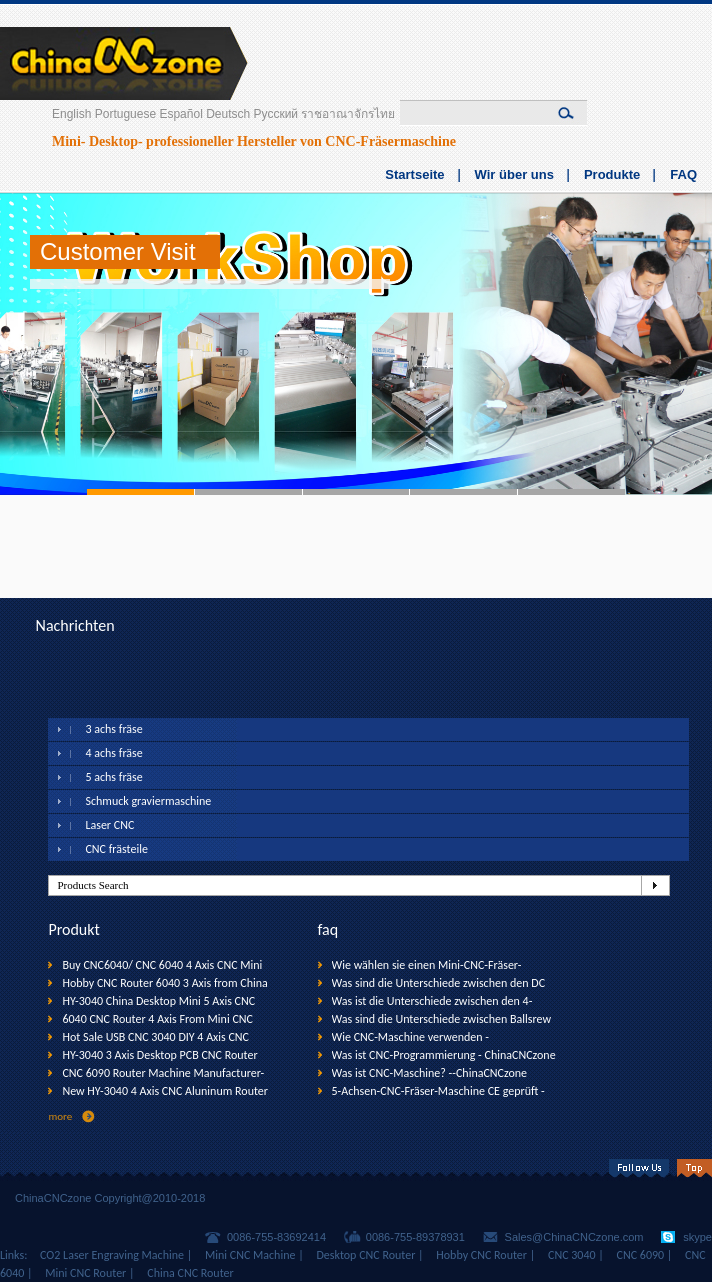 The image size is (712, 1282). What do you see at coordinates (160, 1002) in the screenshot?
I see `HY-3040 China Desktop Mini 5 Axis CNC Router Machine for Sale--ChinaCNCzone` at bounding box center [160, 1002].